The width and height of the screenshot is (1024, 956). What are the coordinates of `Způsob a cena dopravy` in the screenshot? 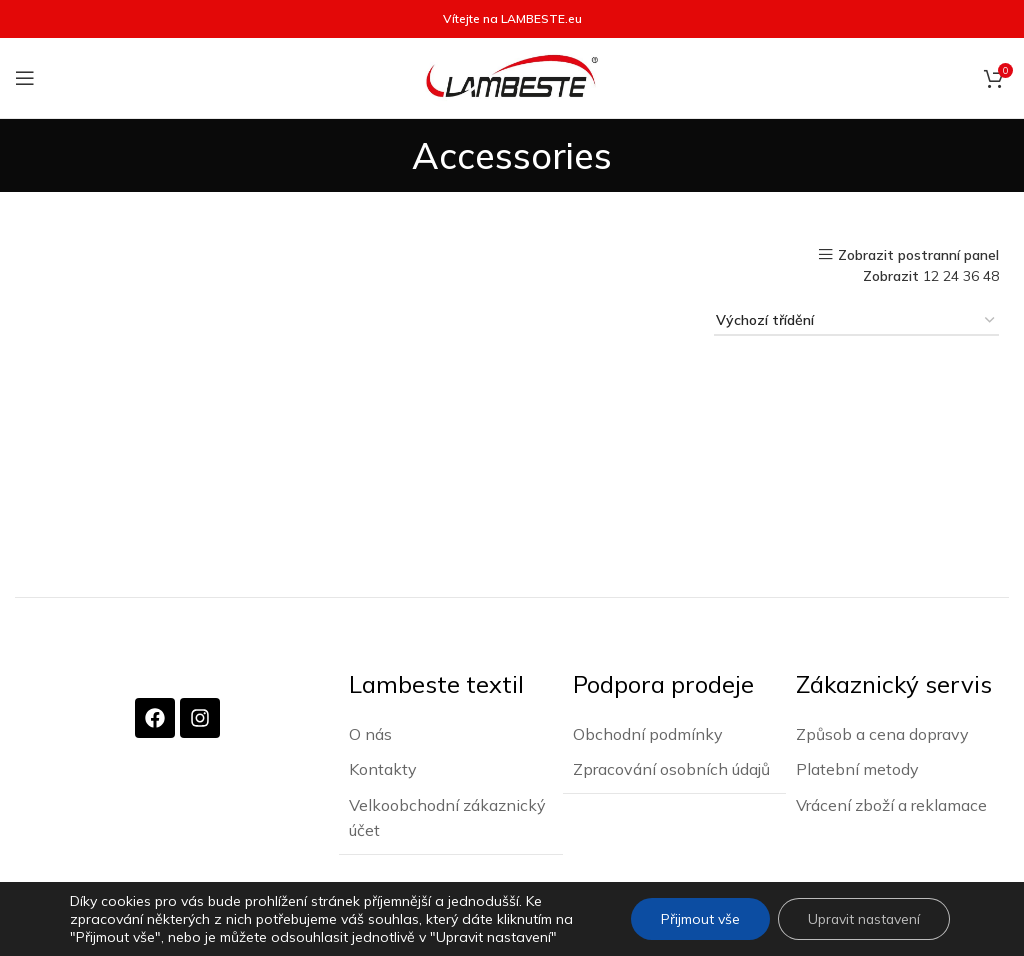 It's located at (882, 733).